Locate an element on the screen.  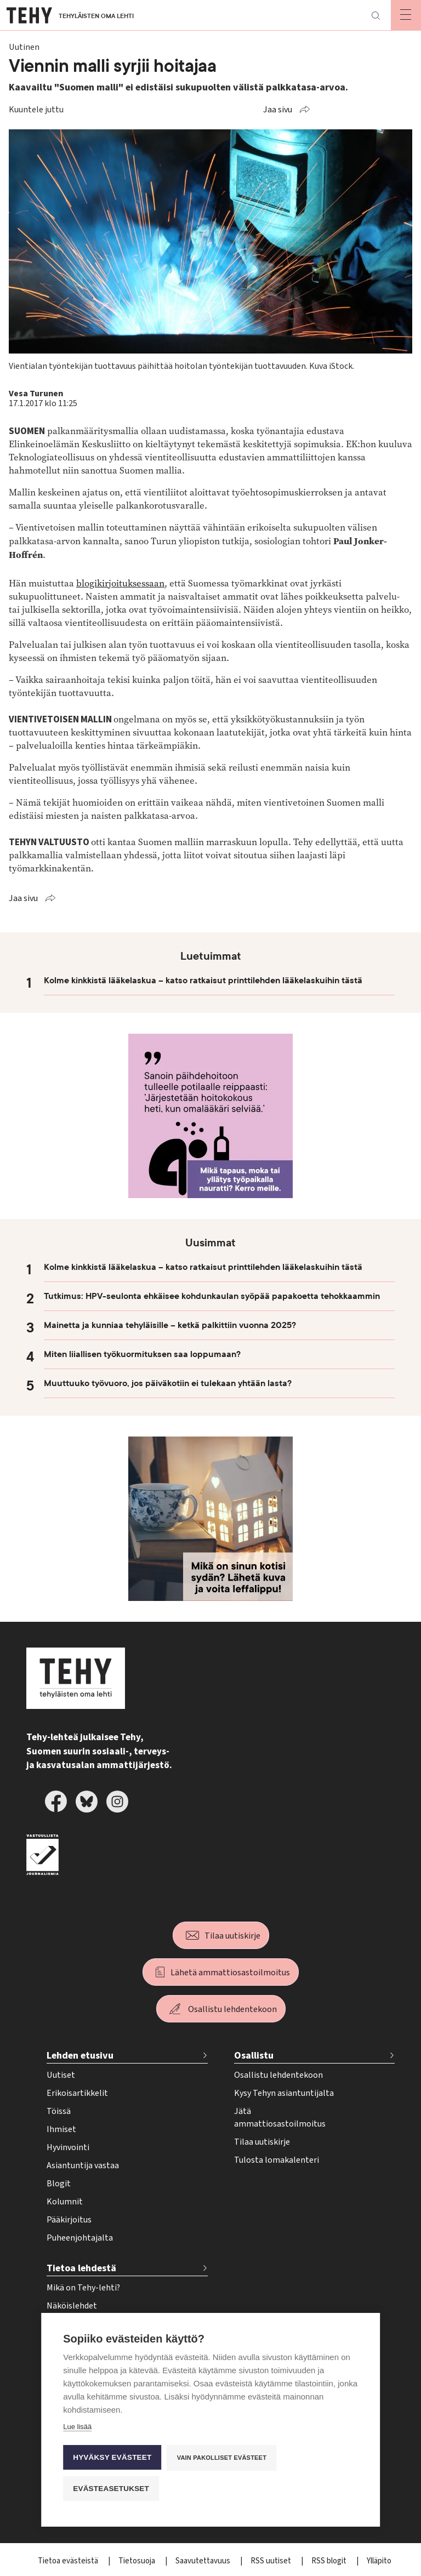
Tietoa evästeistä is located at coordinates (69, 2561).